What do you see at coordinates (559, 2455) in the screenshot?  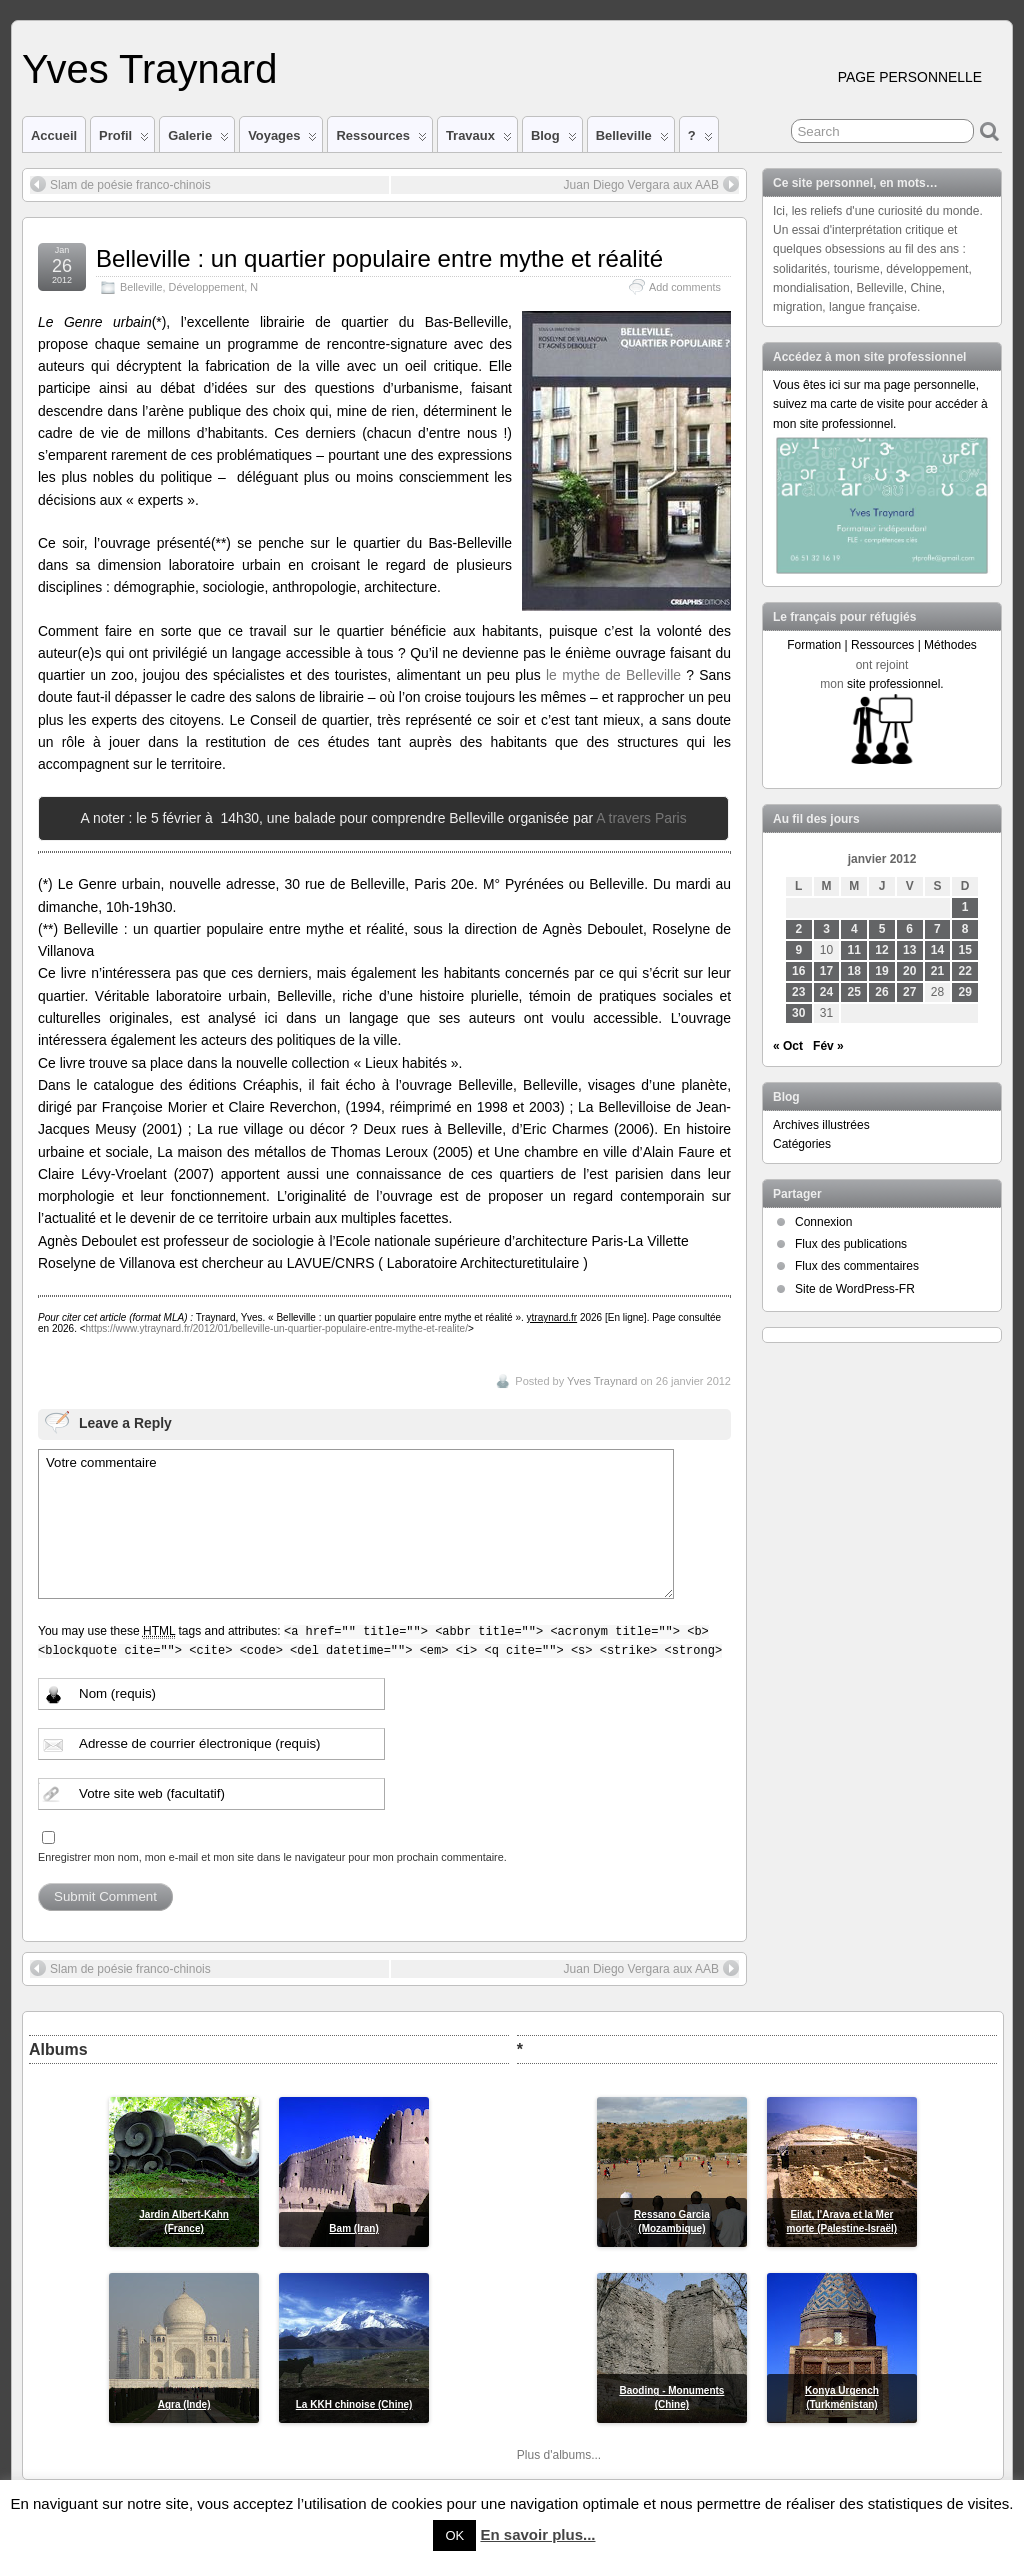 I see `Plus d'albums...` at bounding box center [559, 2455].